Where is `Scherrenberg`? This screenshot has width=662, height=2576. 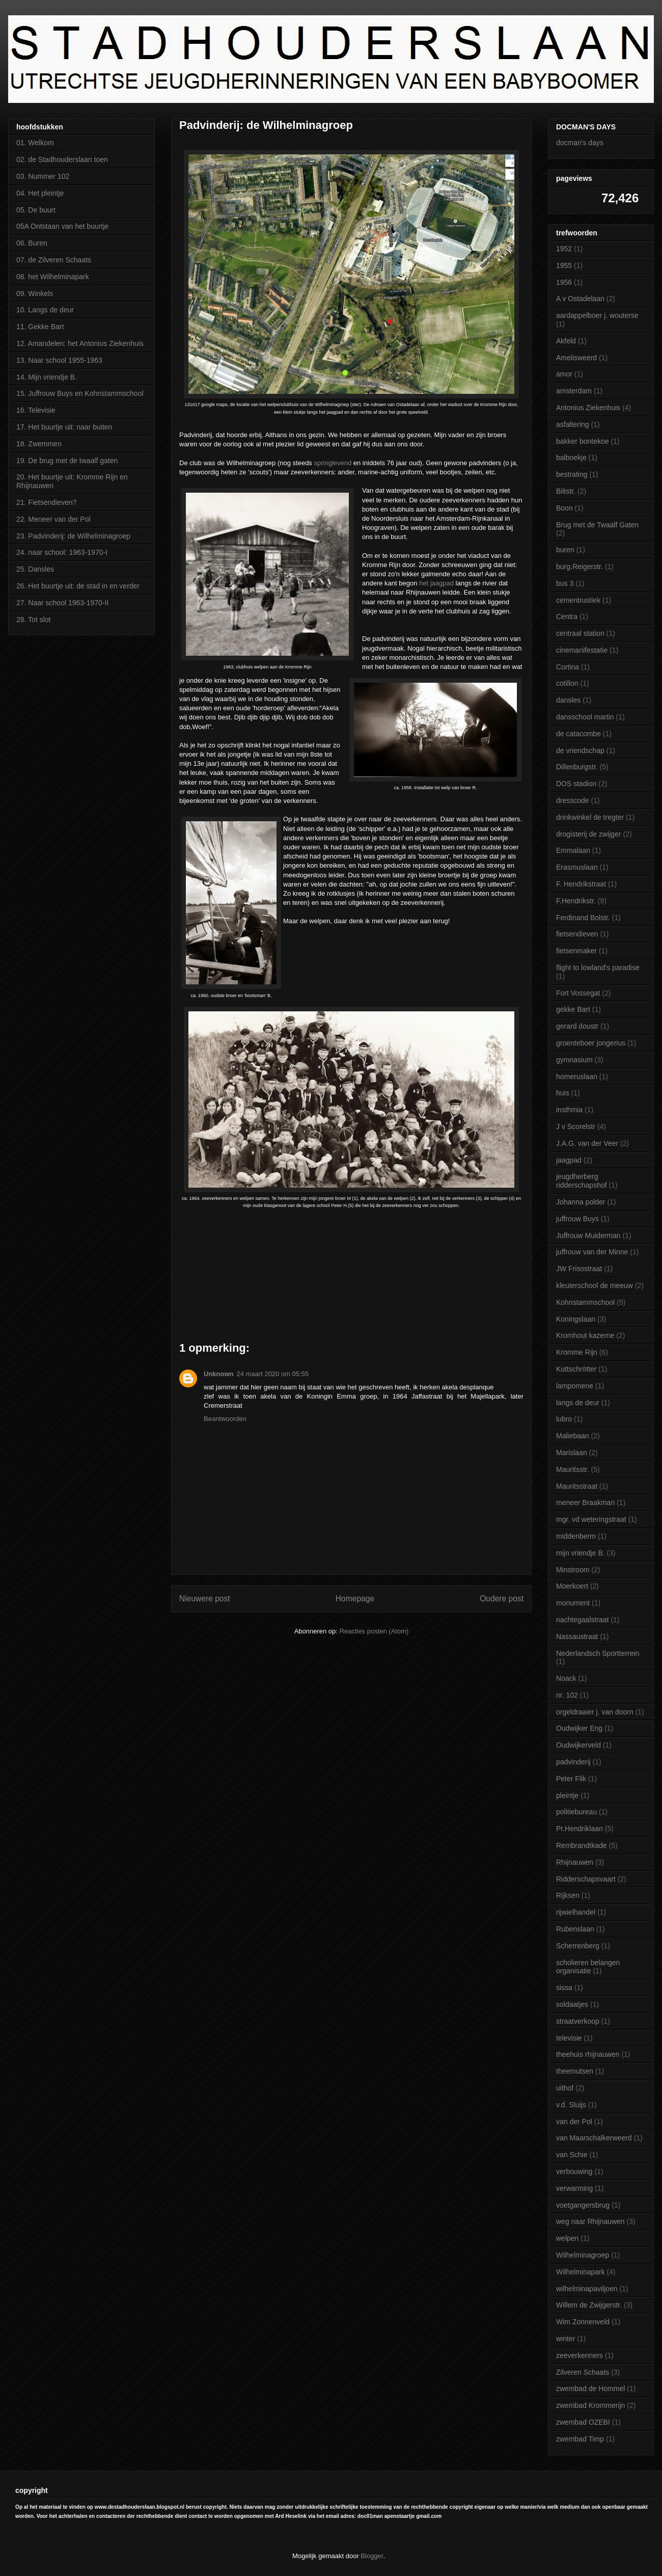
Scherrenberg is located at coordinates (577, 1946).